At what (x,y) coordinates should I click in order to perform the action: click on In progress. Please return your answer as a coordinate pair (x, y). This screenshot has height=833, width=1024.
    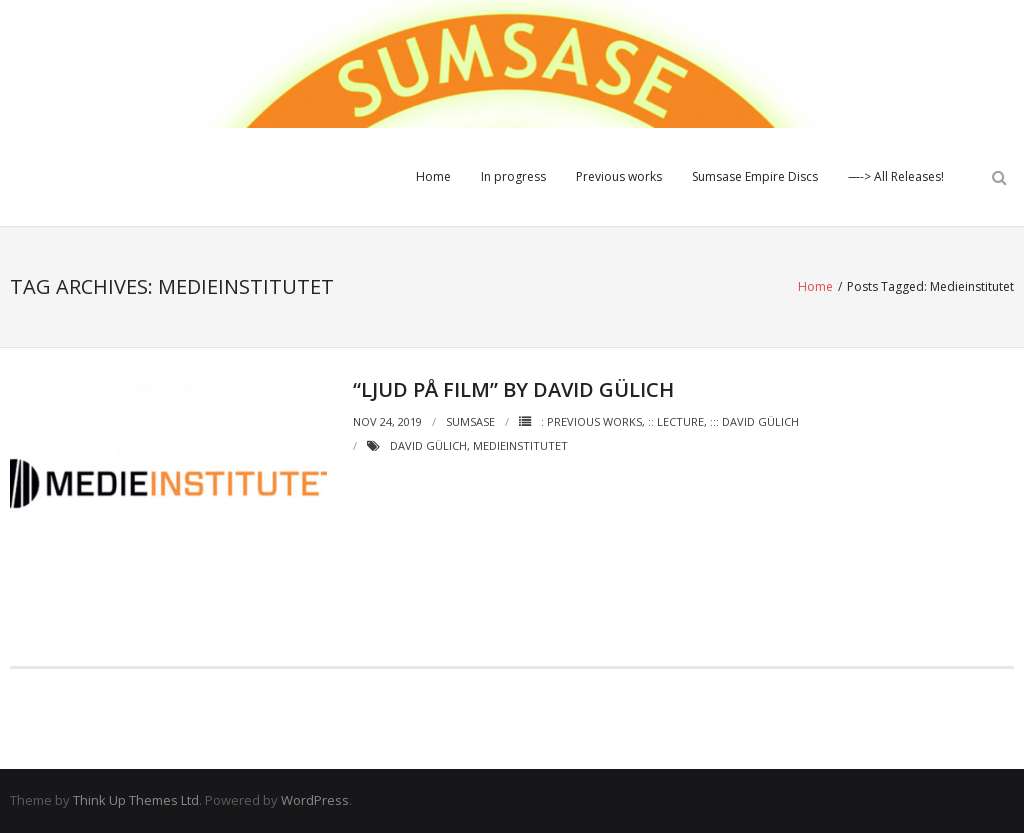
    Looking at the image, I should click on (513, 176).